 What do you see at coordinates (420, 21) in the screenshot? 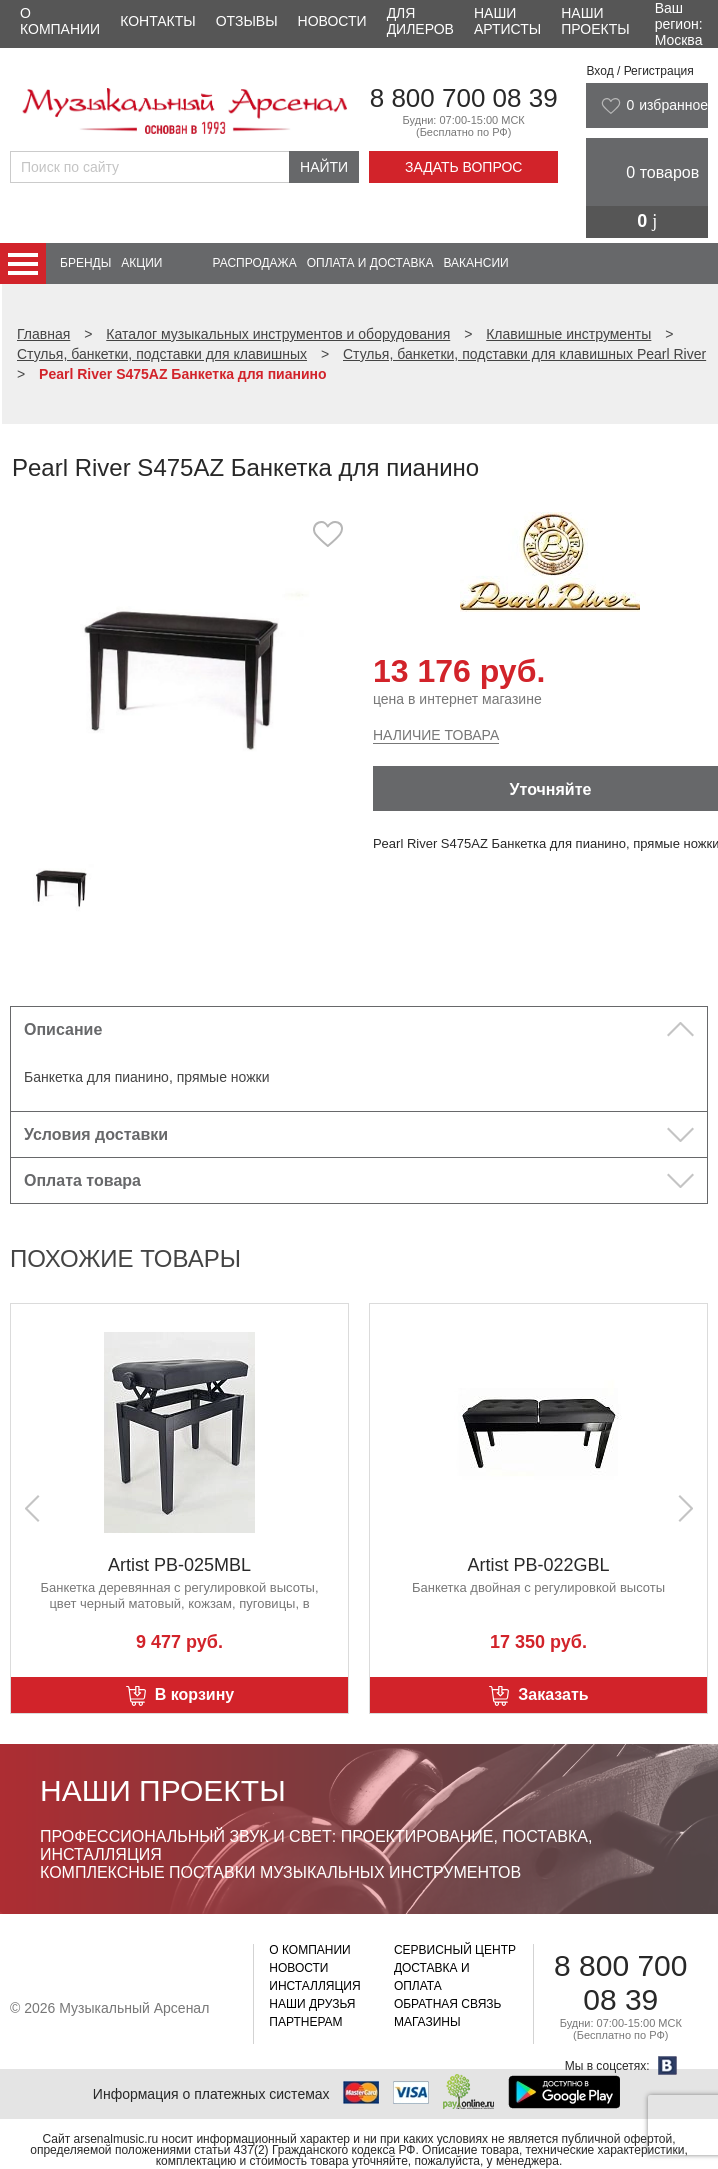
I see `Для дилеров` at bounding box center [420, 21].